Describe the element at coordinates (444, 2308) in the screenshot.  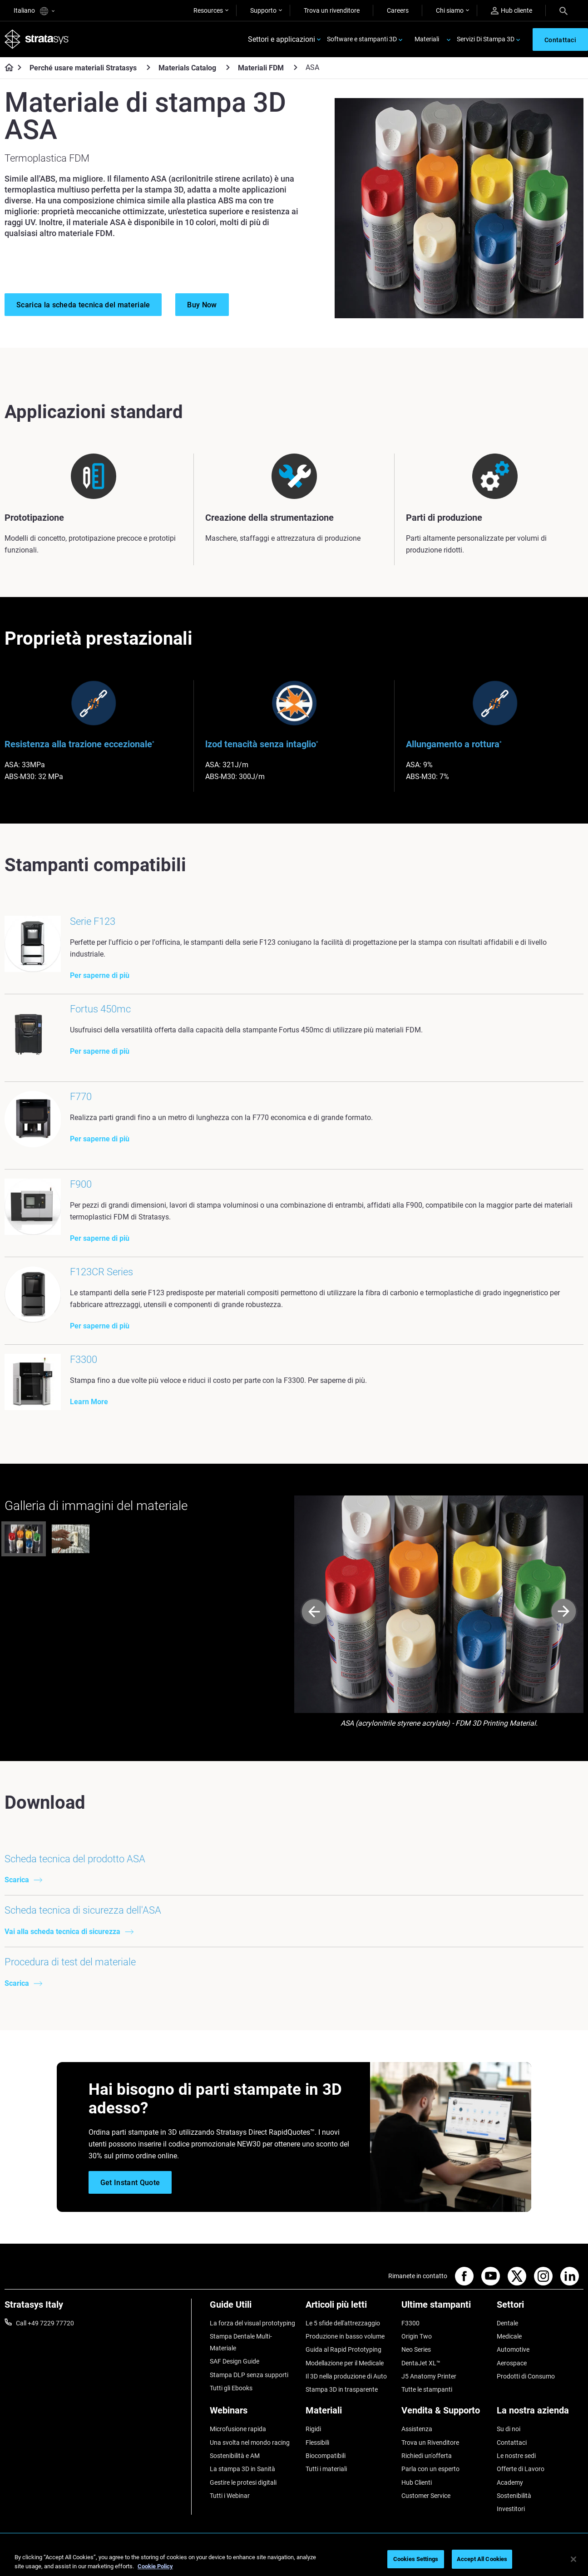
I see `[Ultime stampanti]` at that location.